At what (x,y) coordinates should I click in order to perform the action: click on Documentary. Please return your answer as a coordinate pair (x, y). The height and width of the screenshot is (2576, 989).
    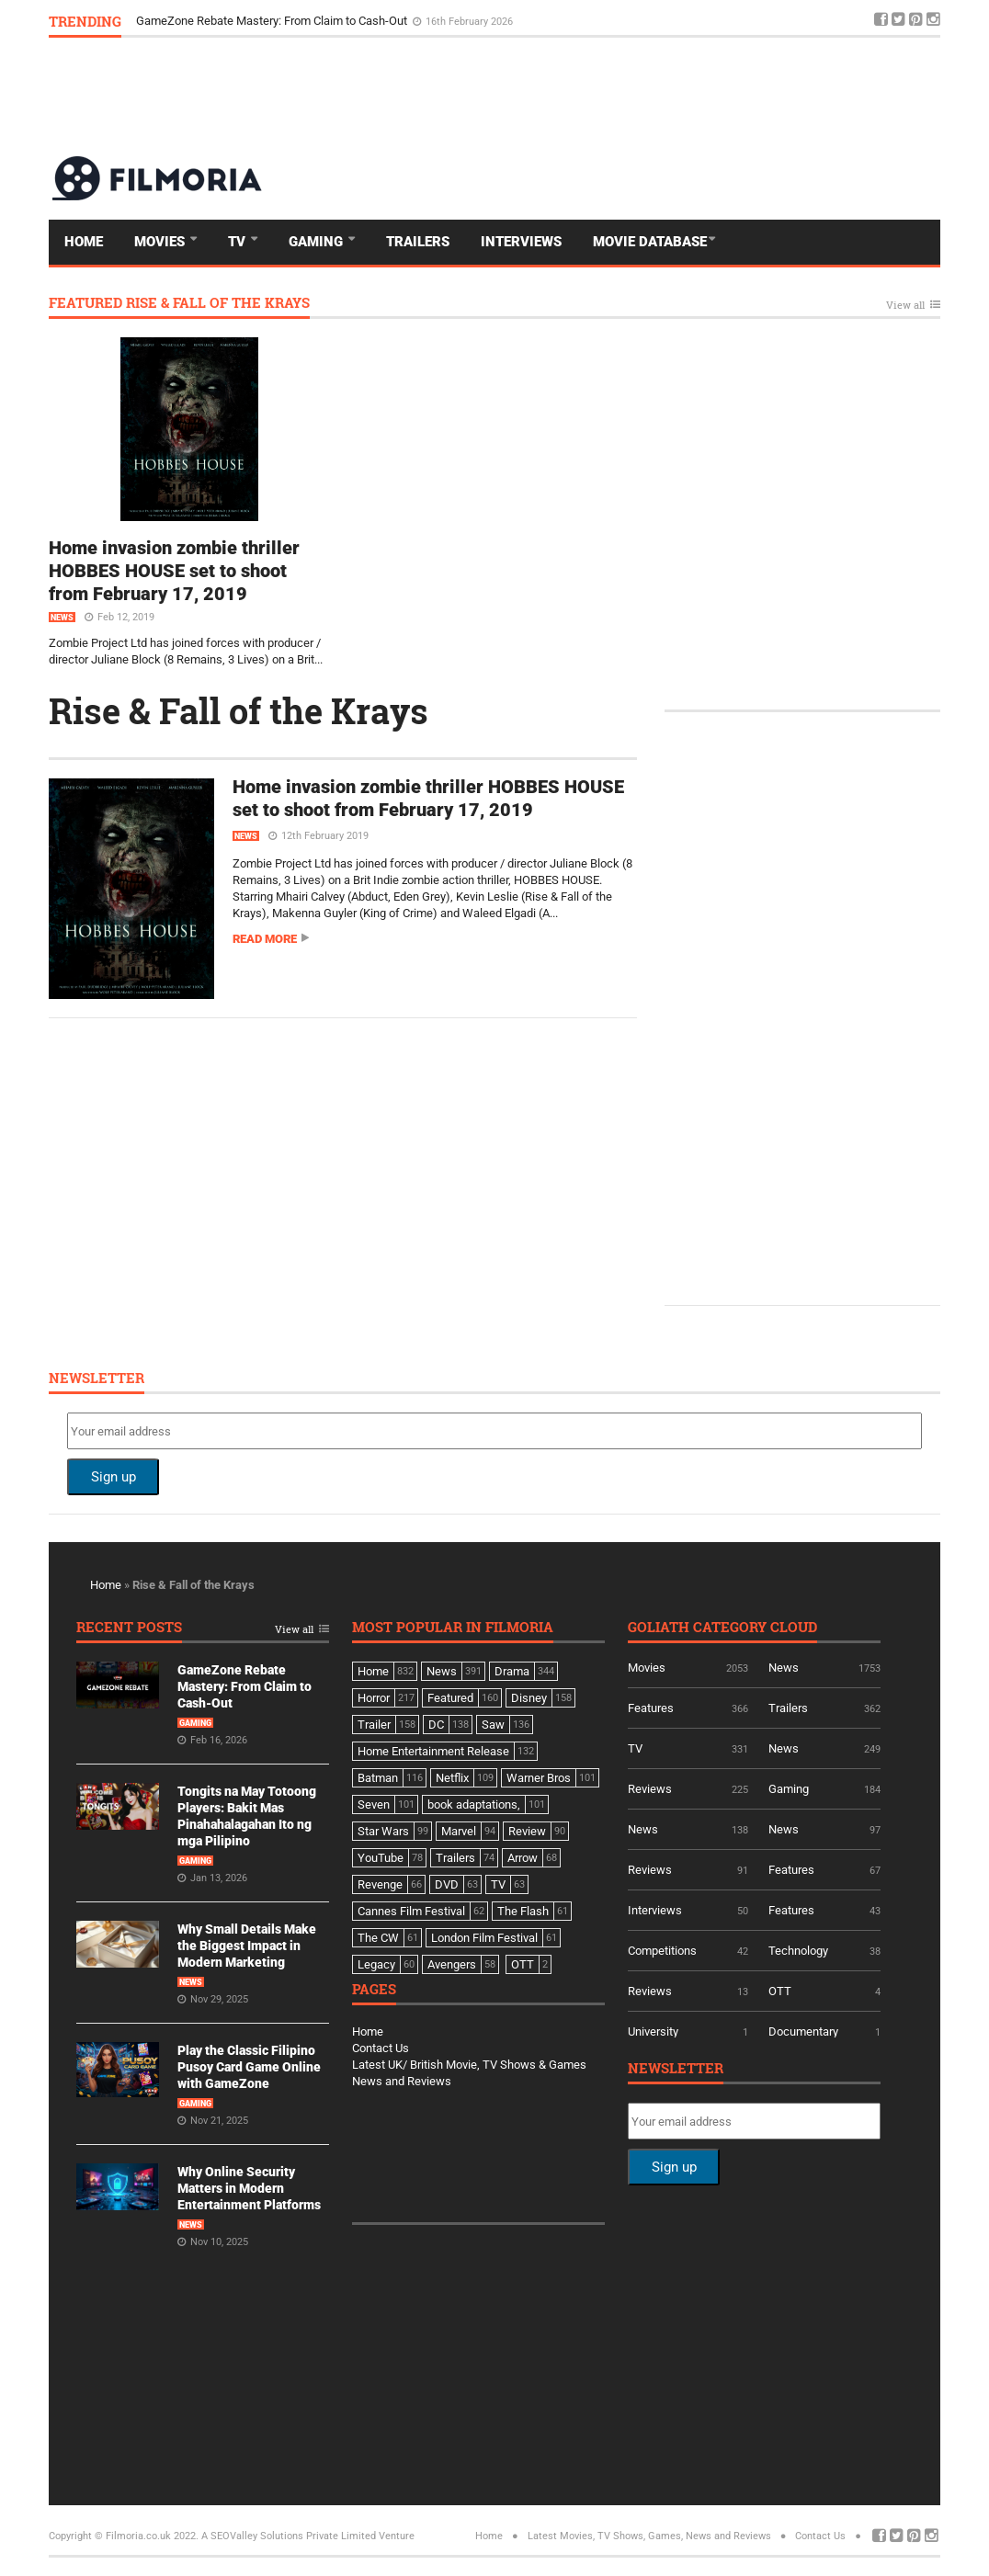
    Looking at the image, I should click on (803, 2031).